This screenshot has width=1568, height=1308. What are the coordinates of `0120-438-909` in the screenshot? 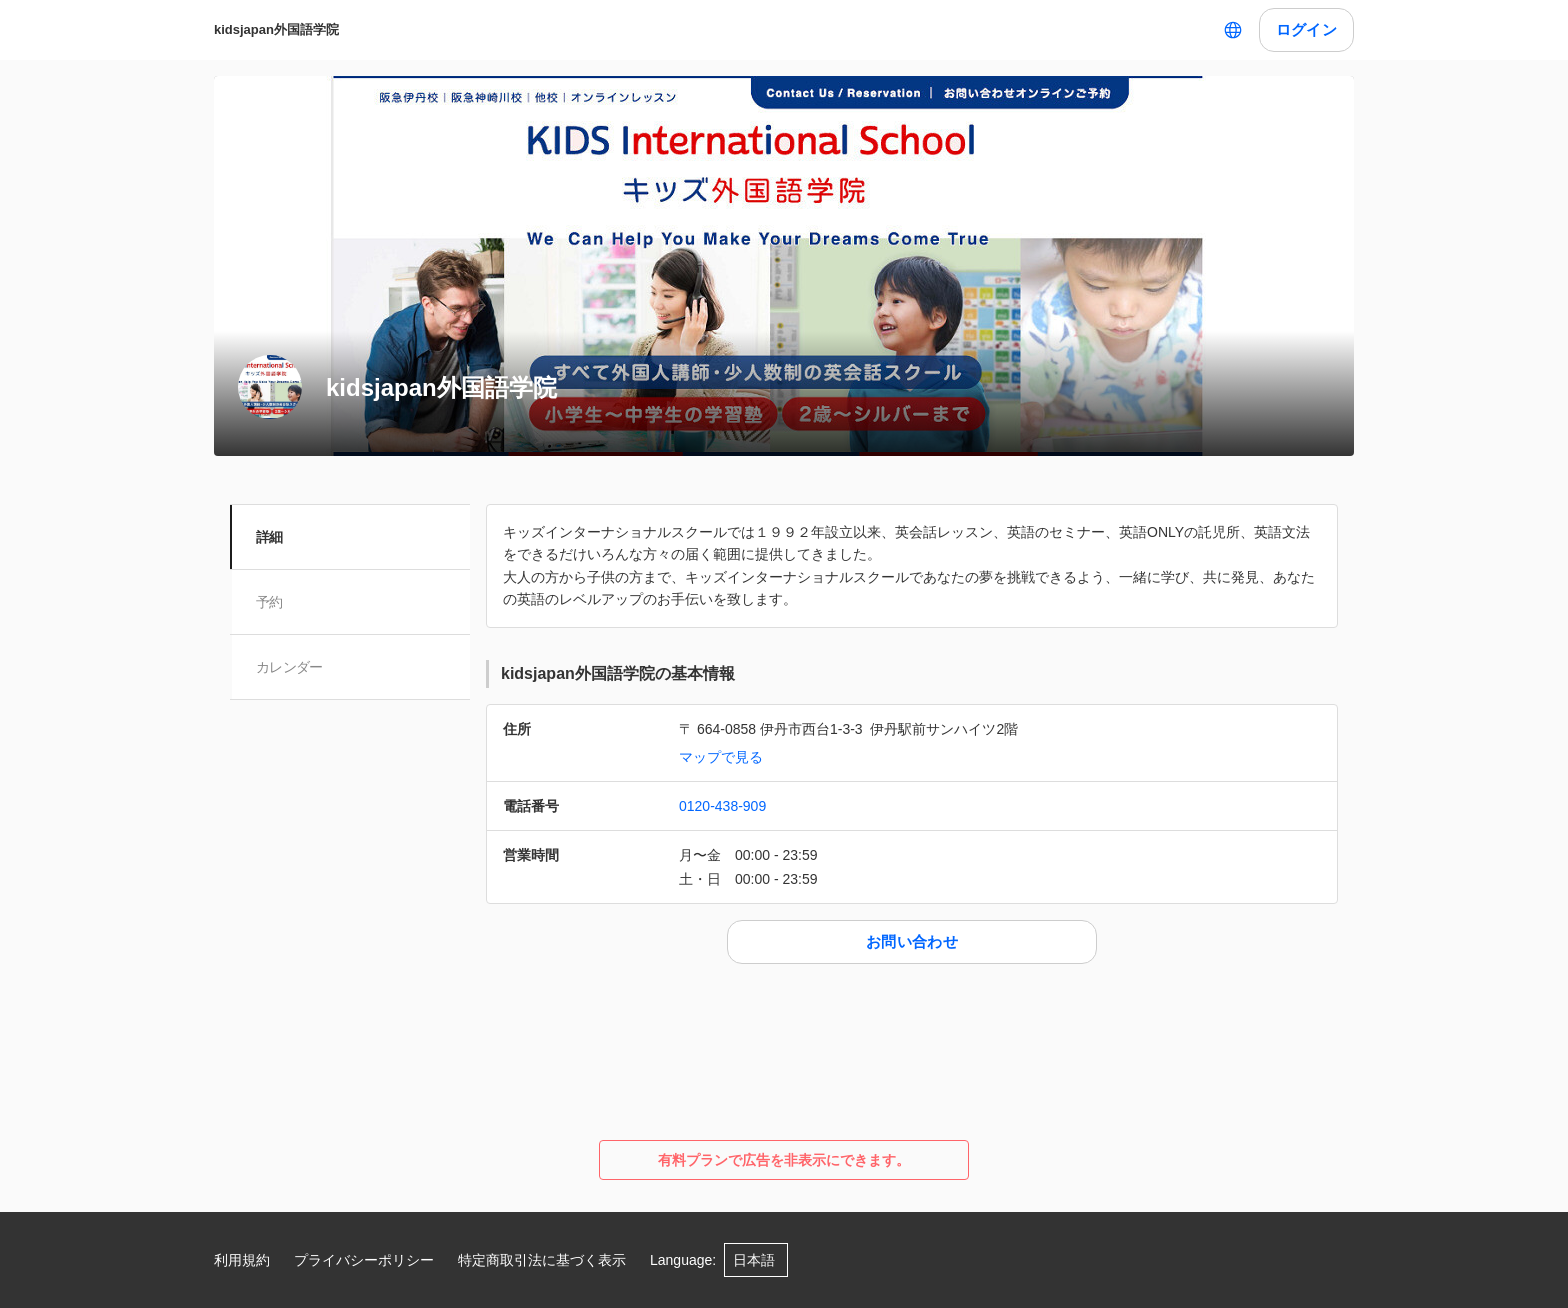 It's located at (722, 806).